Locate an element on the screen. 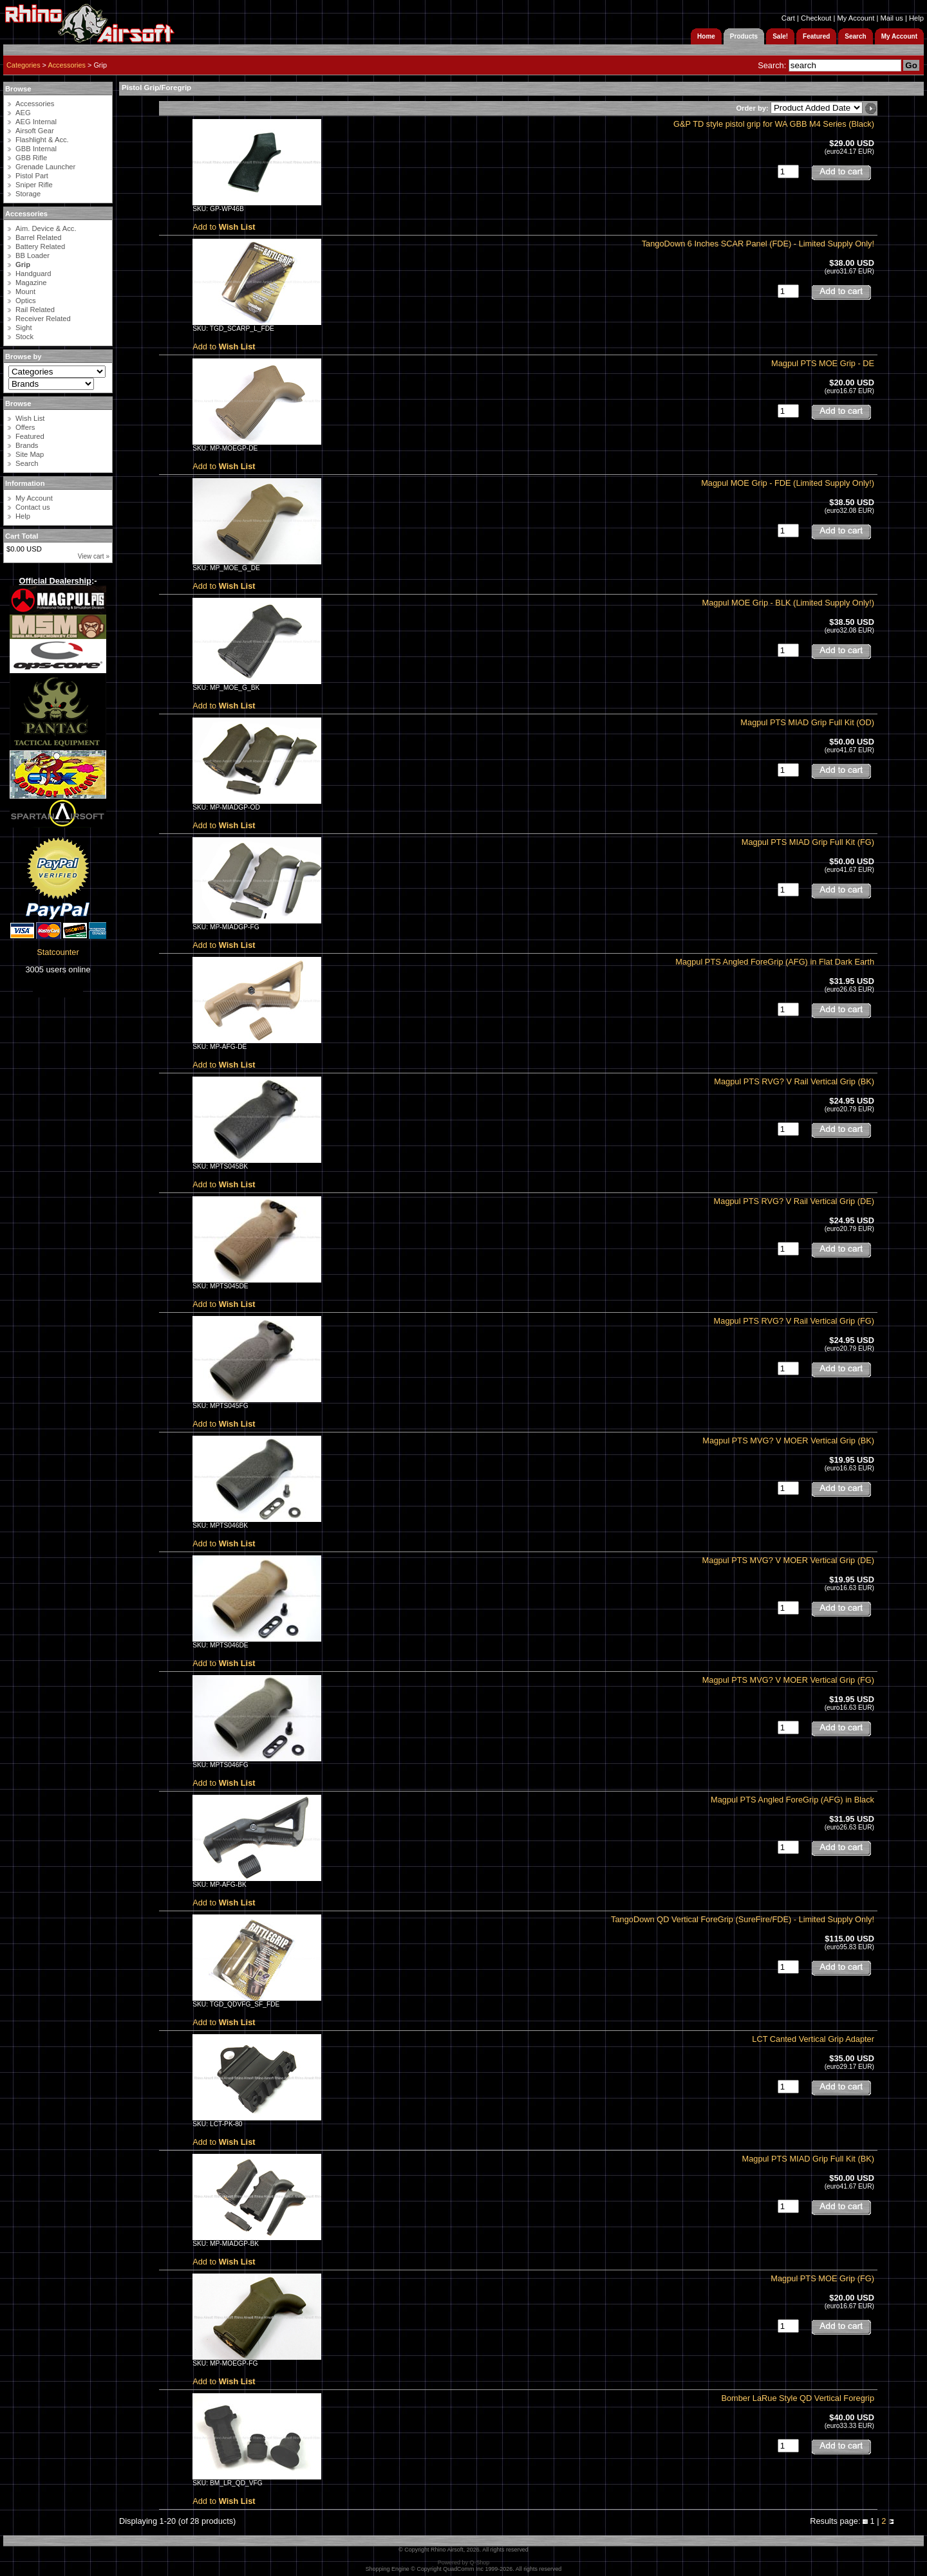 This screenshot has height=2576, width=927. Powered by Q-Shop is located at coordinates (464, 2562).